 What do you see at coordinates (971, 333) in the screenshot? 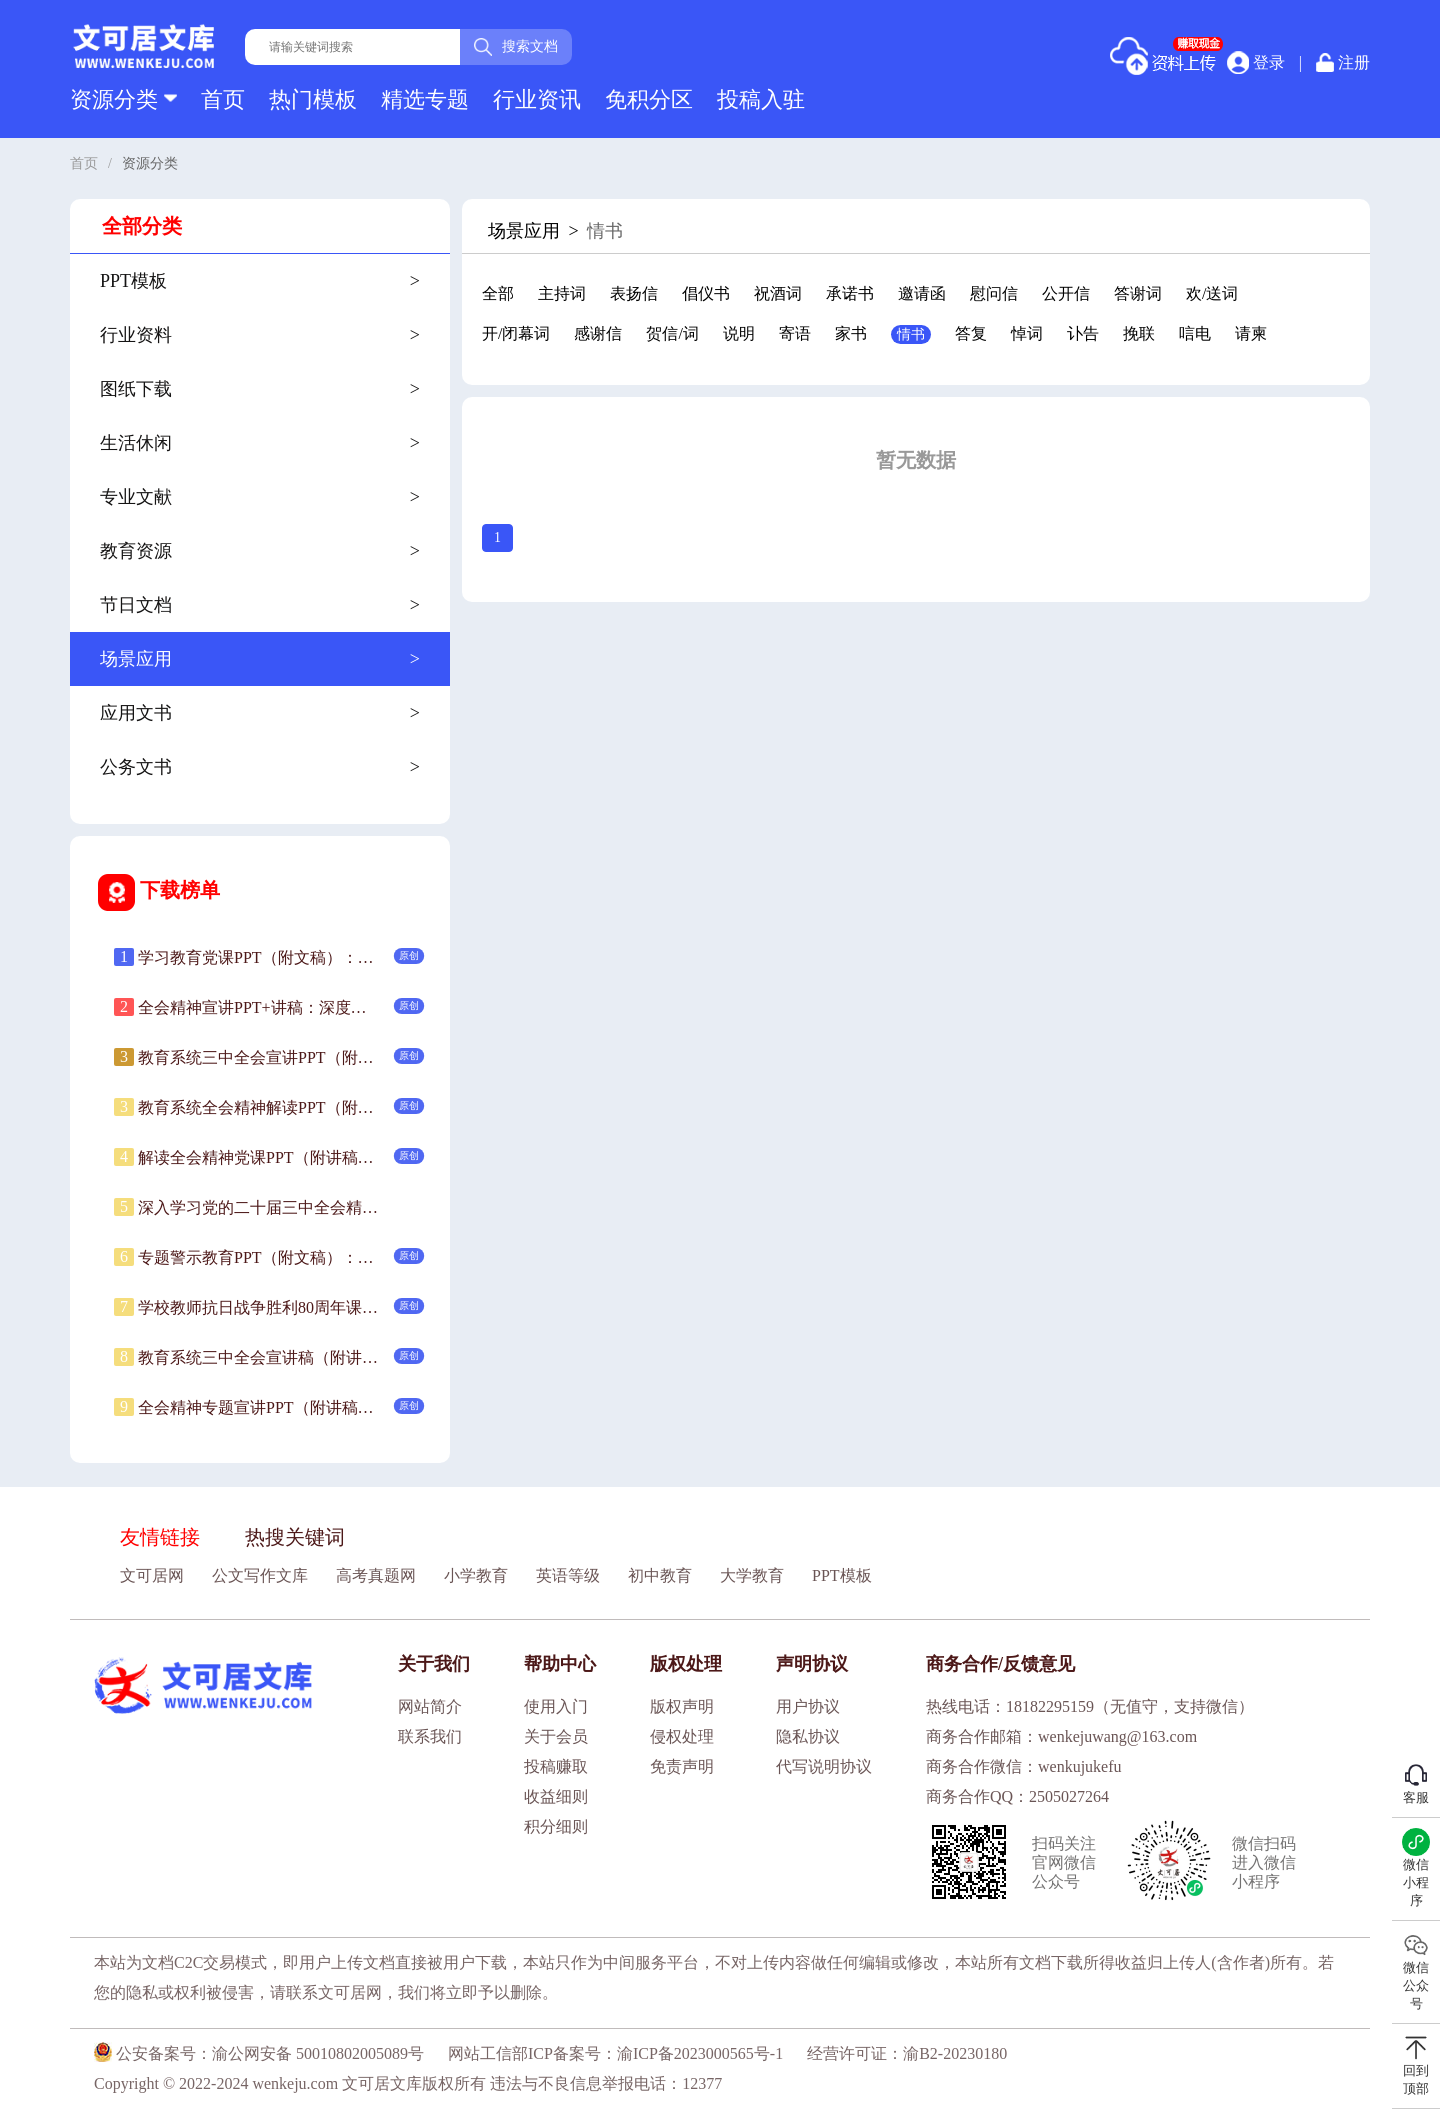
I see `答复` at bounding box center [971, 333].